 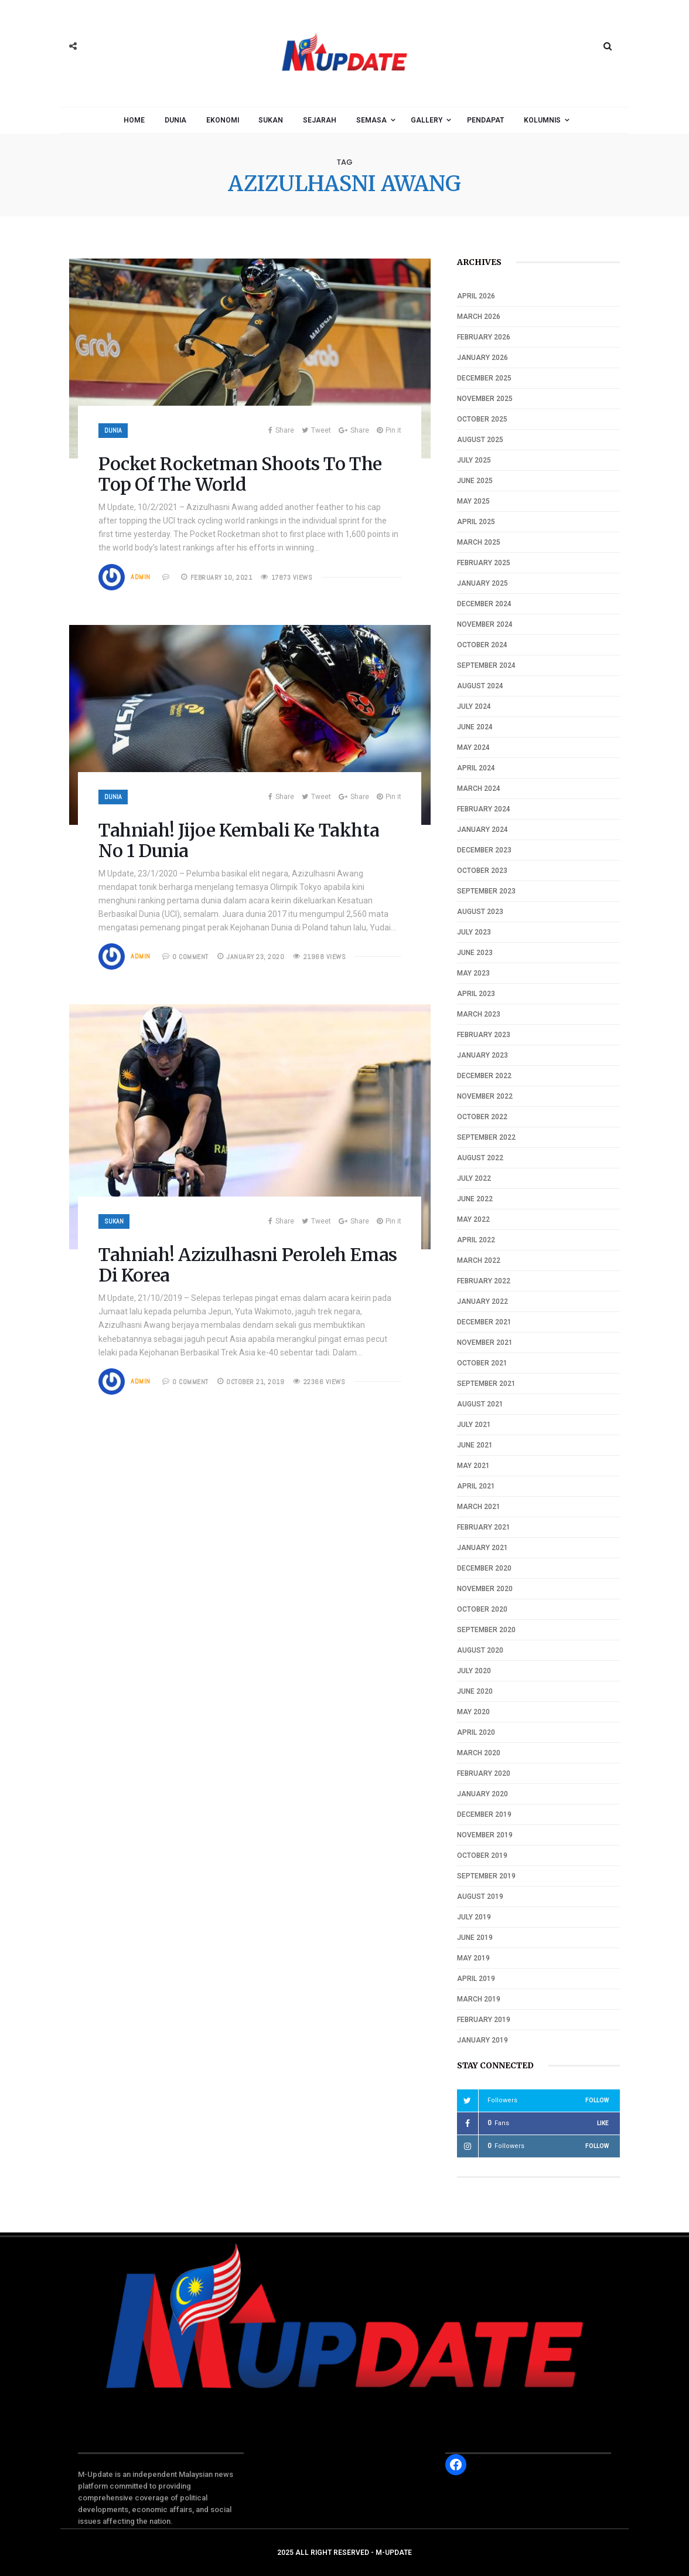 What do you see at coordinates (484, 1568) in the screenshot?
I see `December 2020` at bounding box center [484, 1568].